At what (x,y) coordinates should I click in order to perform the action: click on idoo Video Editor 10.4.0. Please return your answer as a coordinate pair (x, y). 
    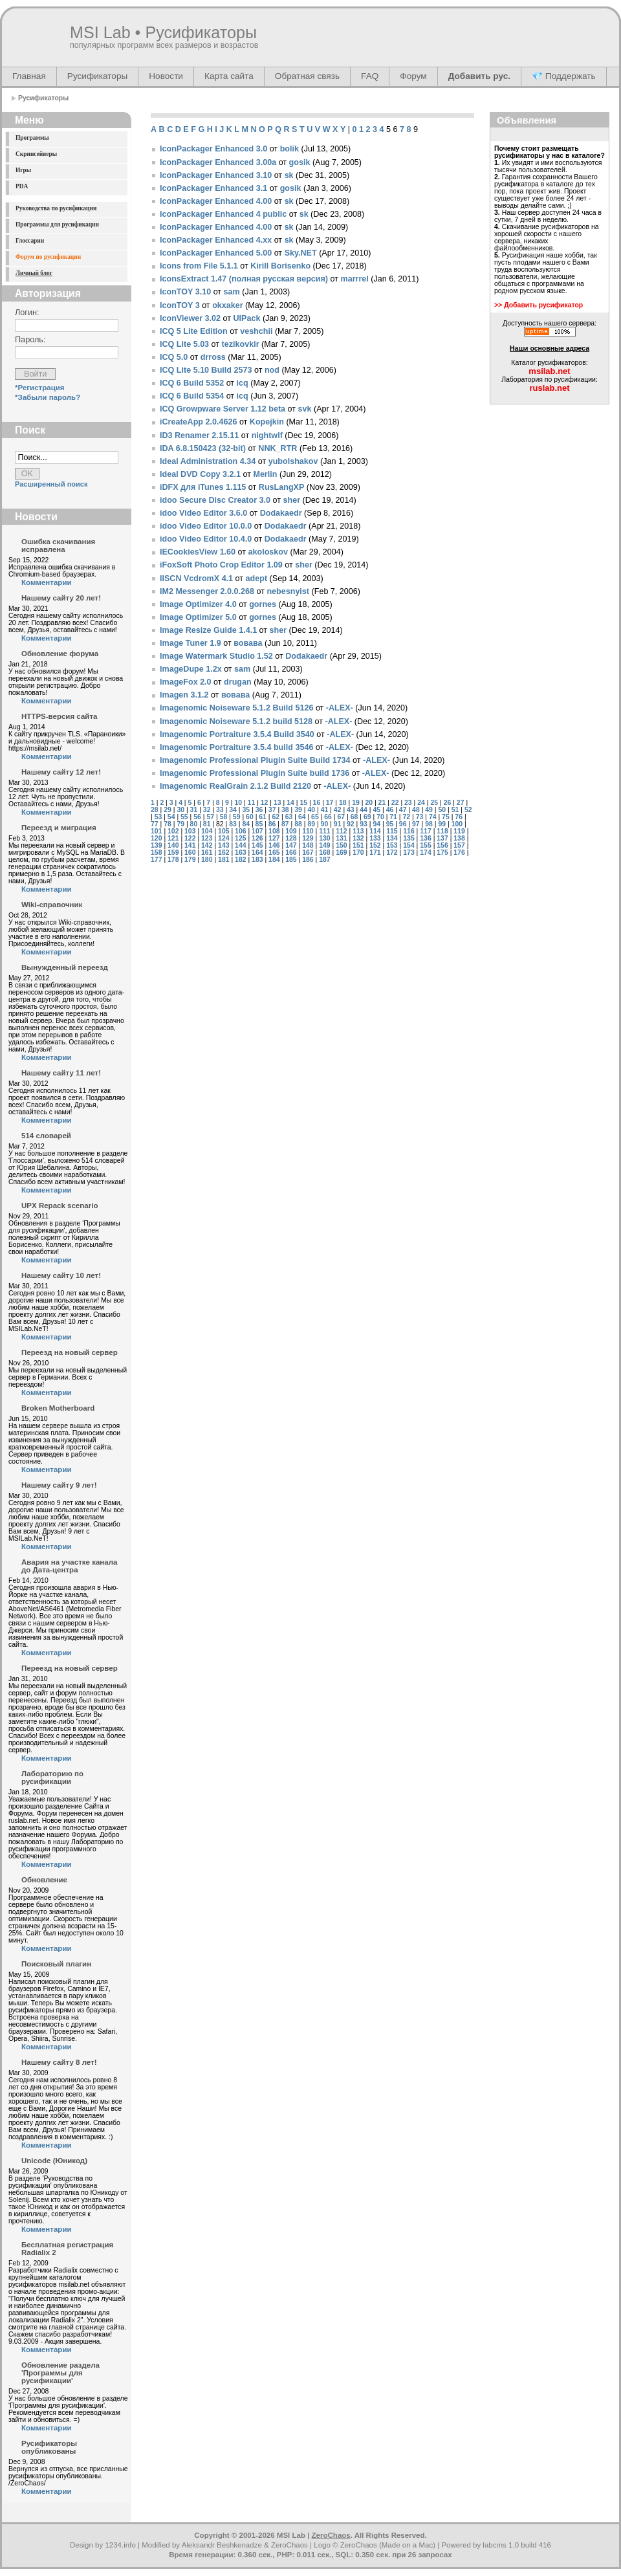
    Looking at the image, I should click on (206, 539).